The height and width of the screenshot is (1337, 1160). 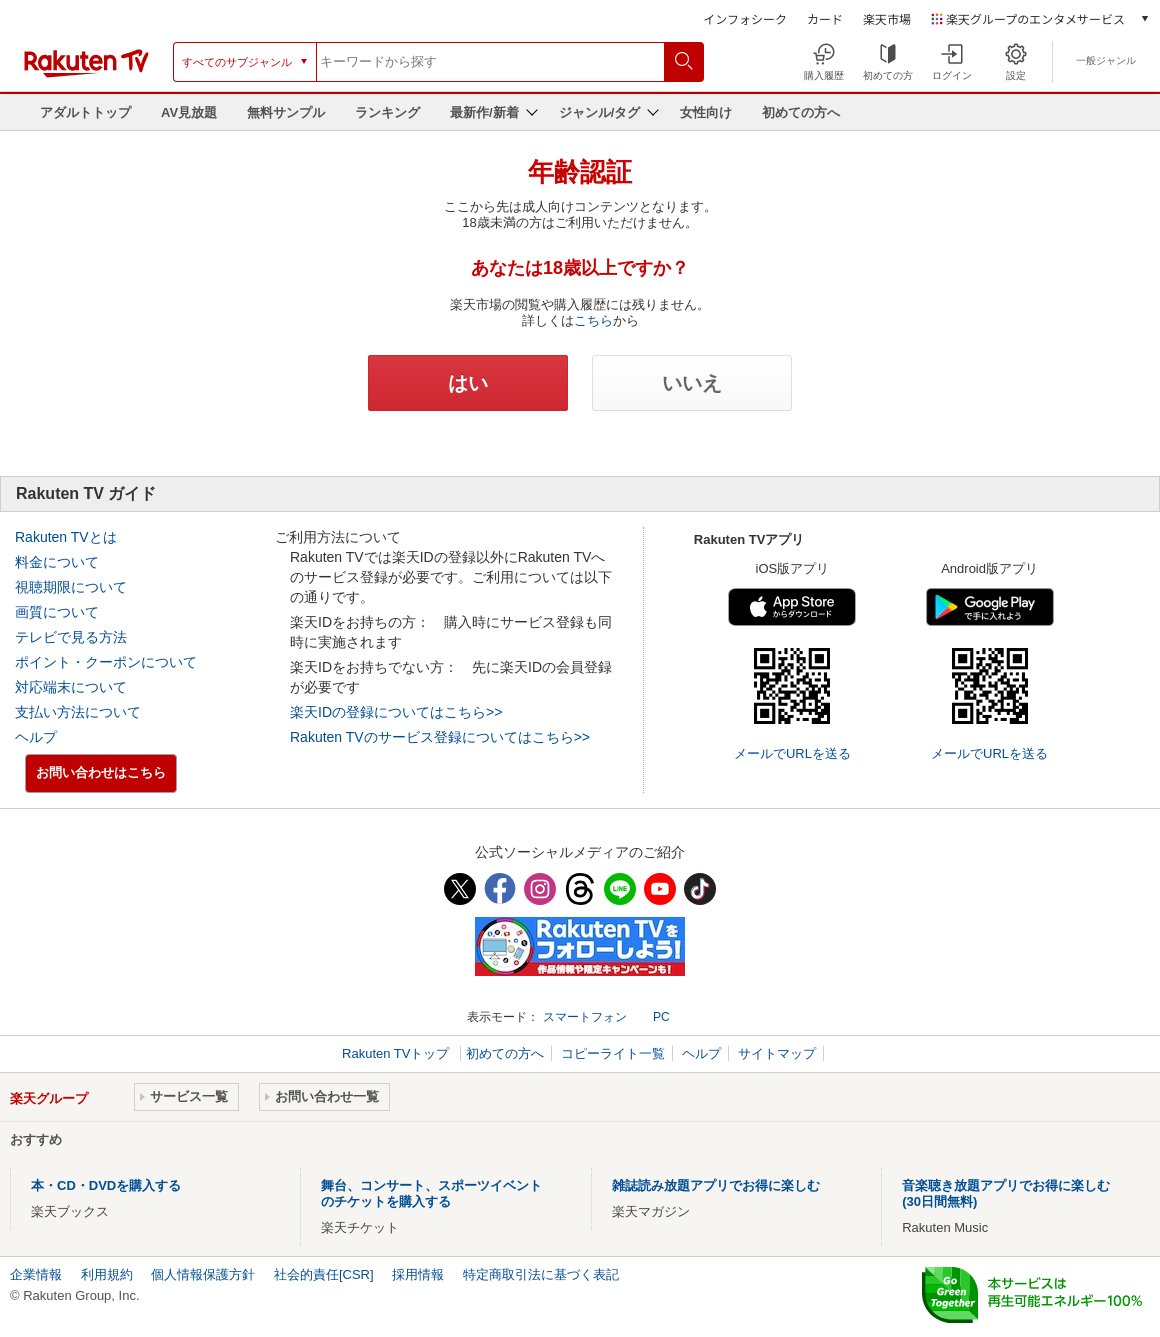 I want to click on 利用規約, so click(x=107, y=1274).